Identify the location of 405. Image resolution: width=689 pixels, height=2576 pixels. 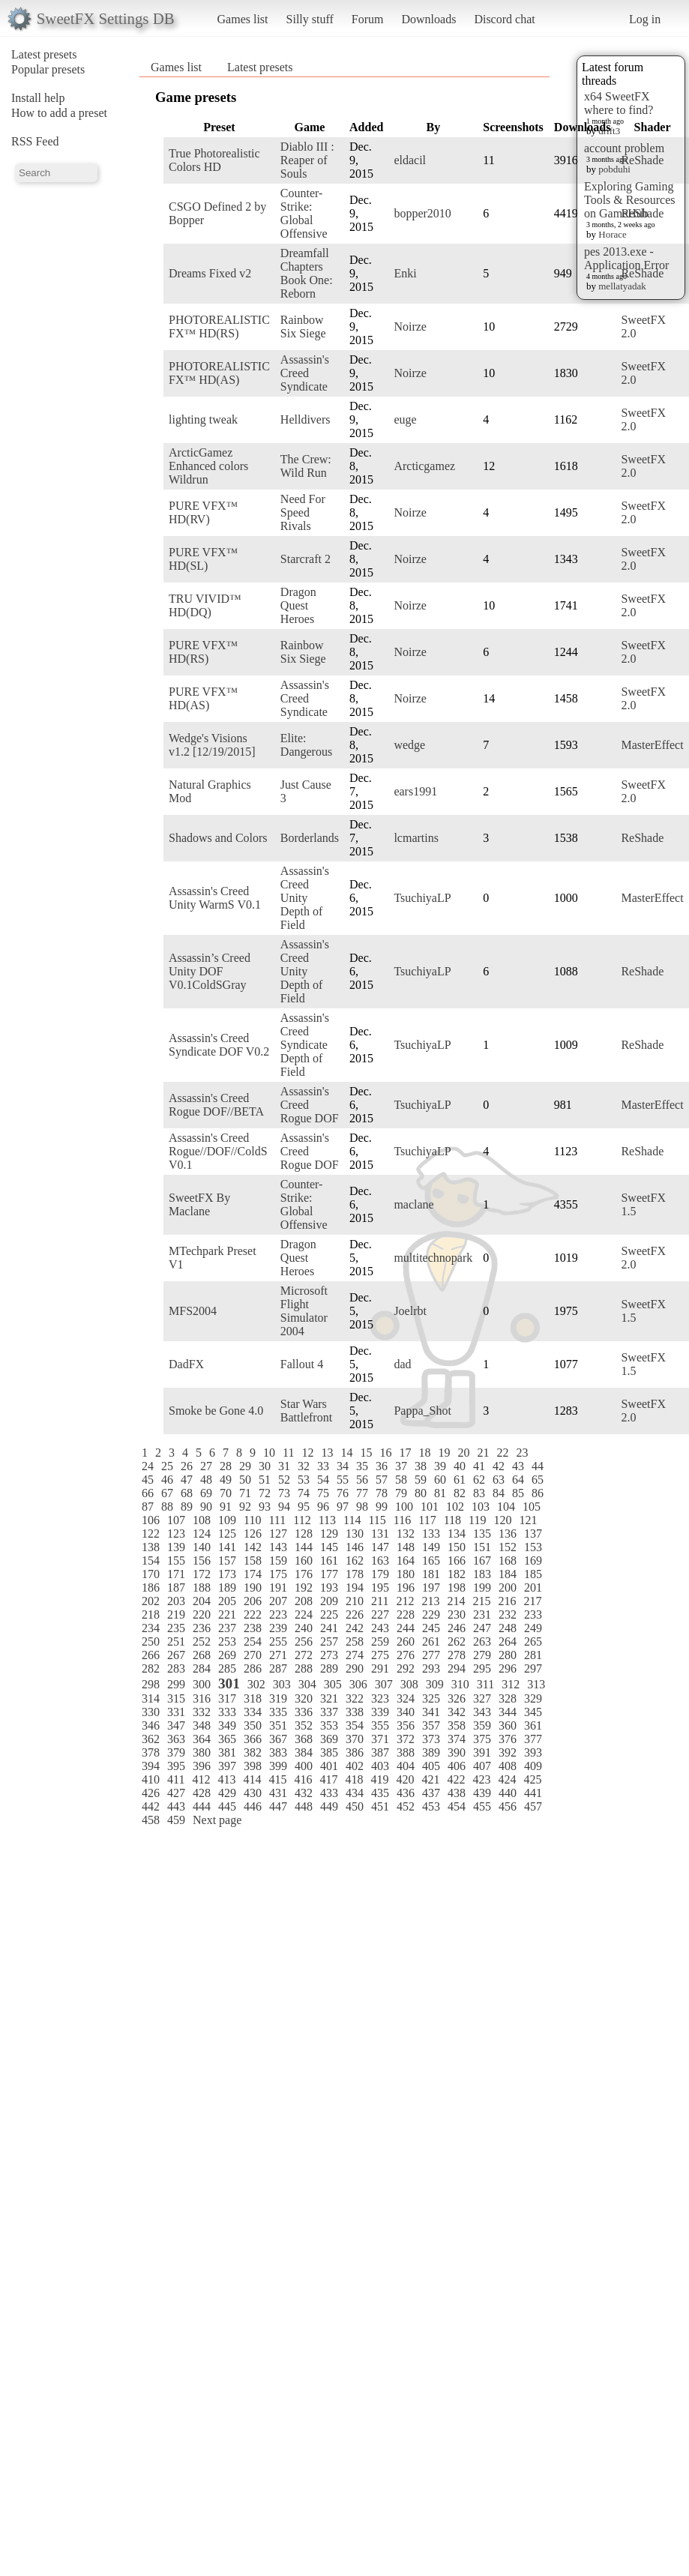
(431, 1766).